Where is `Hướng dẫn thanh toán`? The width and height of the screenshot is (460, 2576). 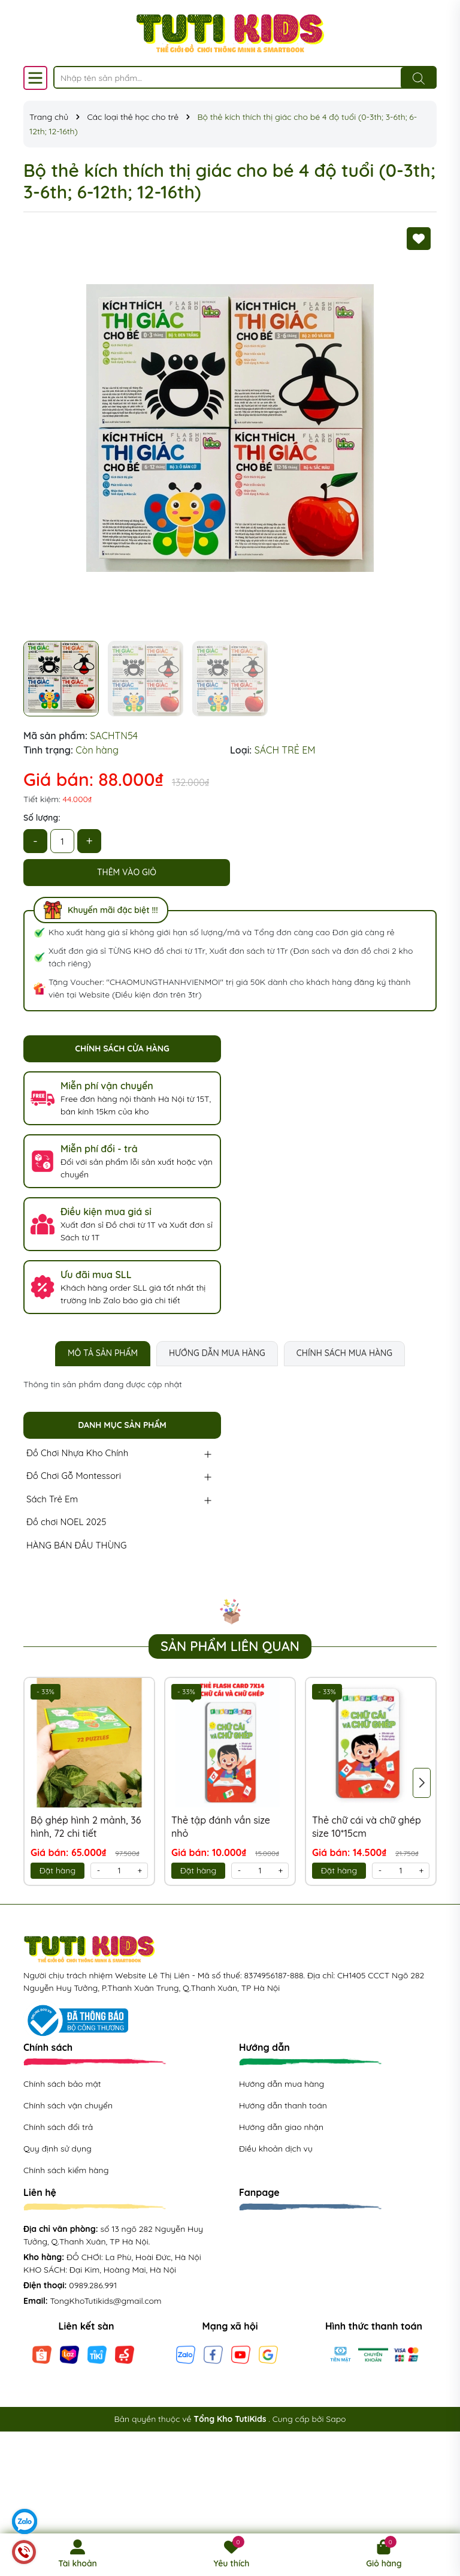 Hướng dẫn thanh toán is located at coordinates (283, 2105).